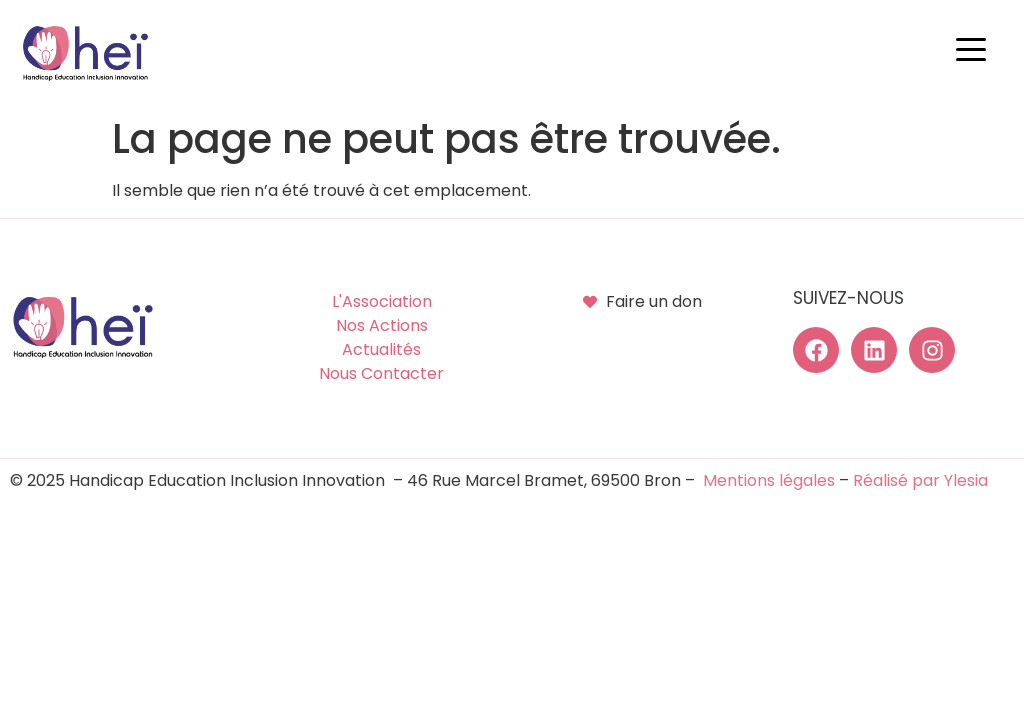 Image resolution: width=1024 pixels, height=720 pixels. What do you see at coordinates (976, 50) in the screenshot?
I see `[button]` at bounding box center [976, 50].